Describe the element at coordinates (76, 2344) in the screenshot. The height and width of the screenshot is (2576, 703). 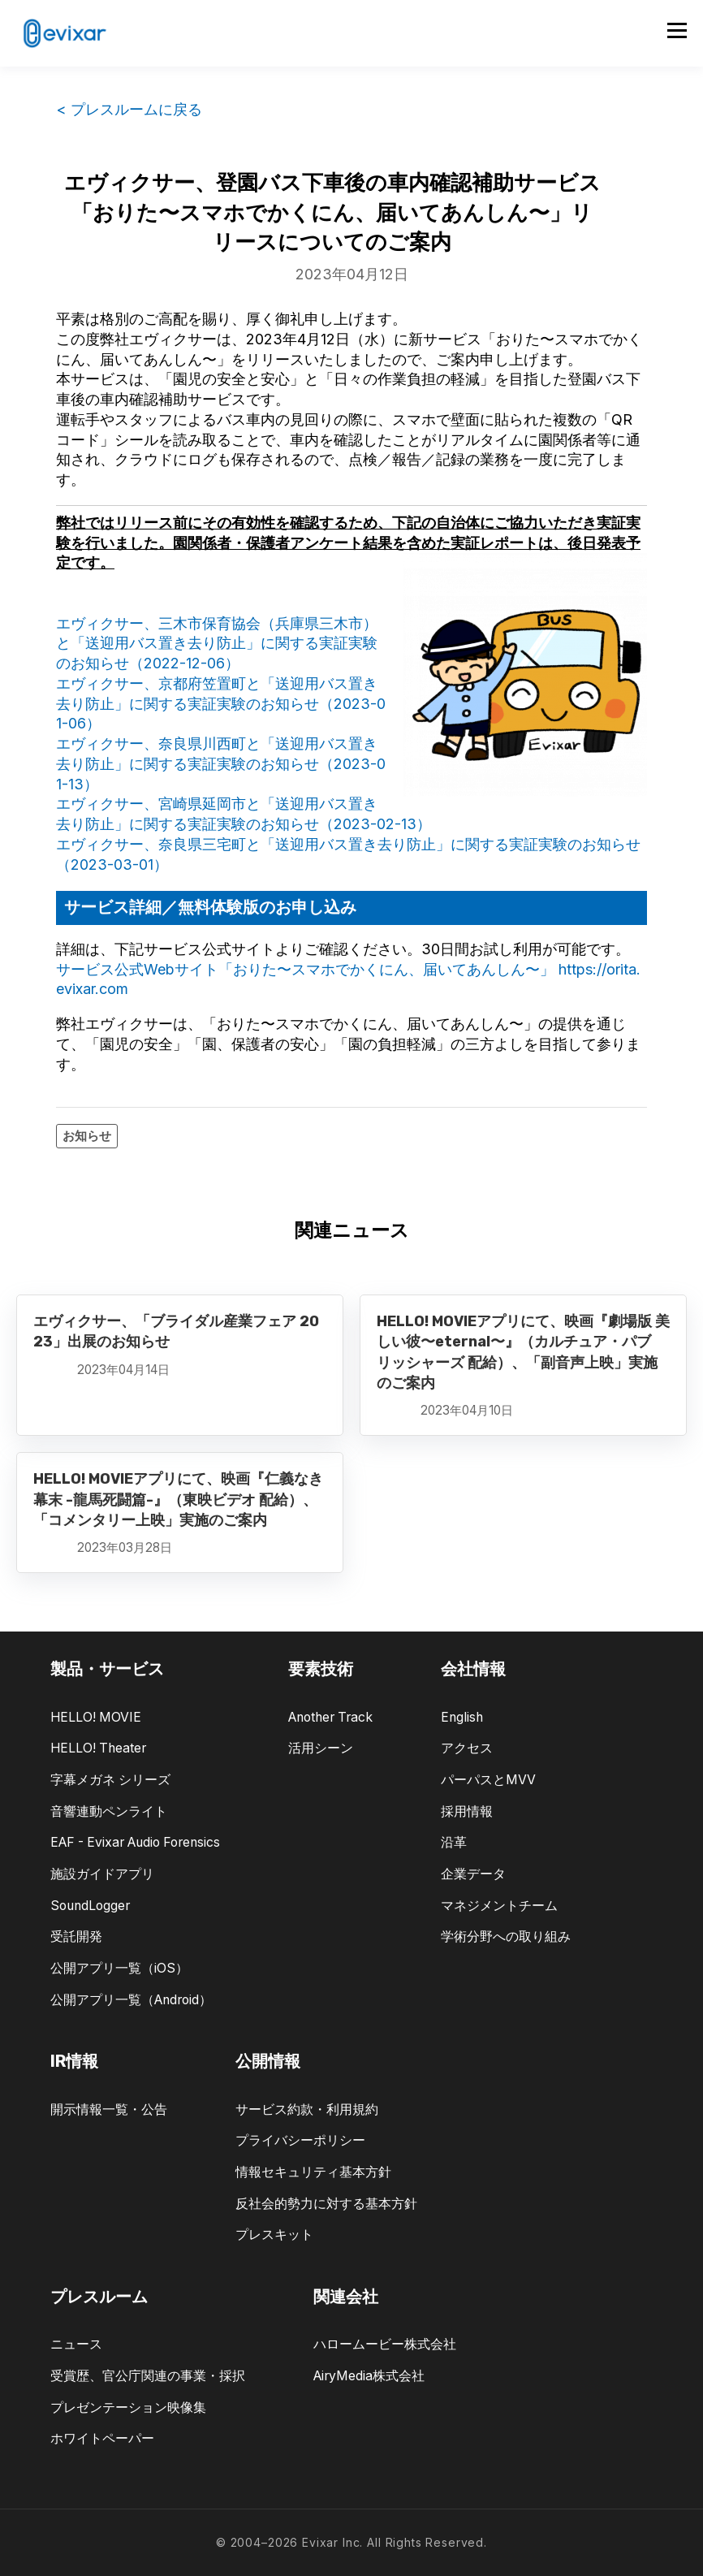
I see `ニュース` at that location.